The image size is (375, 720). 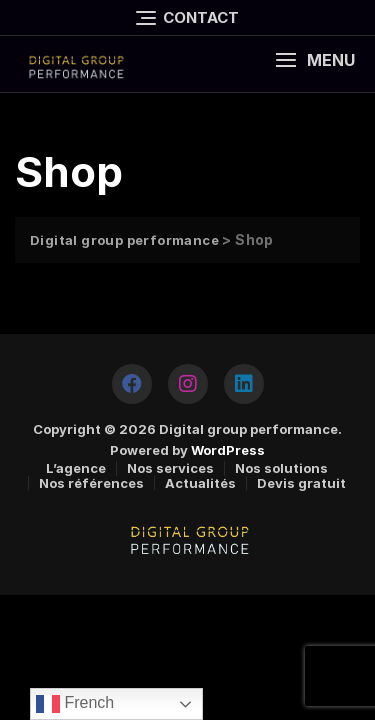 I want to click on Devis gratuit, so click(x=301, y=483).